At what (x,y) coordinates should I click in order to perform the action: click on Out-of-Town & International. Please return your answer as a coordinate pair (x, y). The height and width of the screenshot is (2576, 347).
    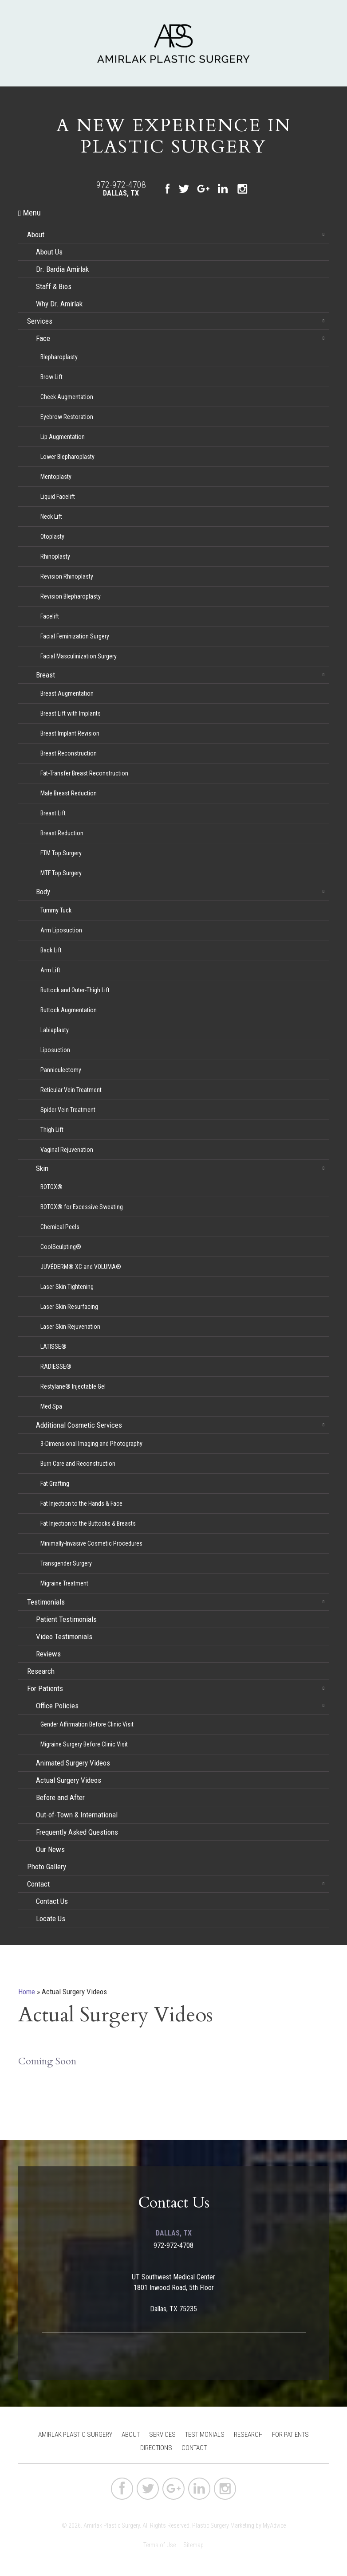
    Looking at the image, I should click on (77, 1814).